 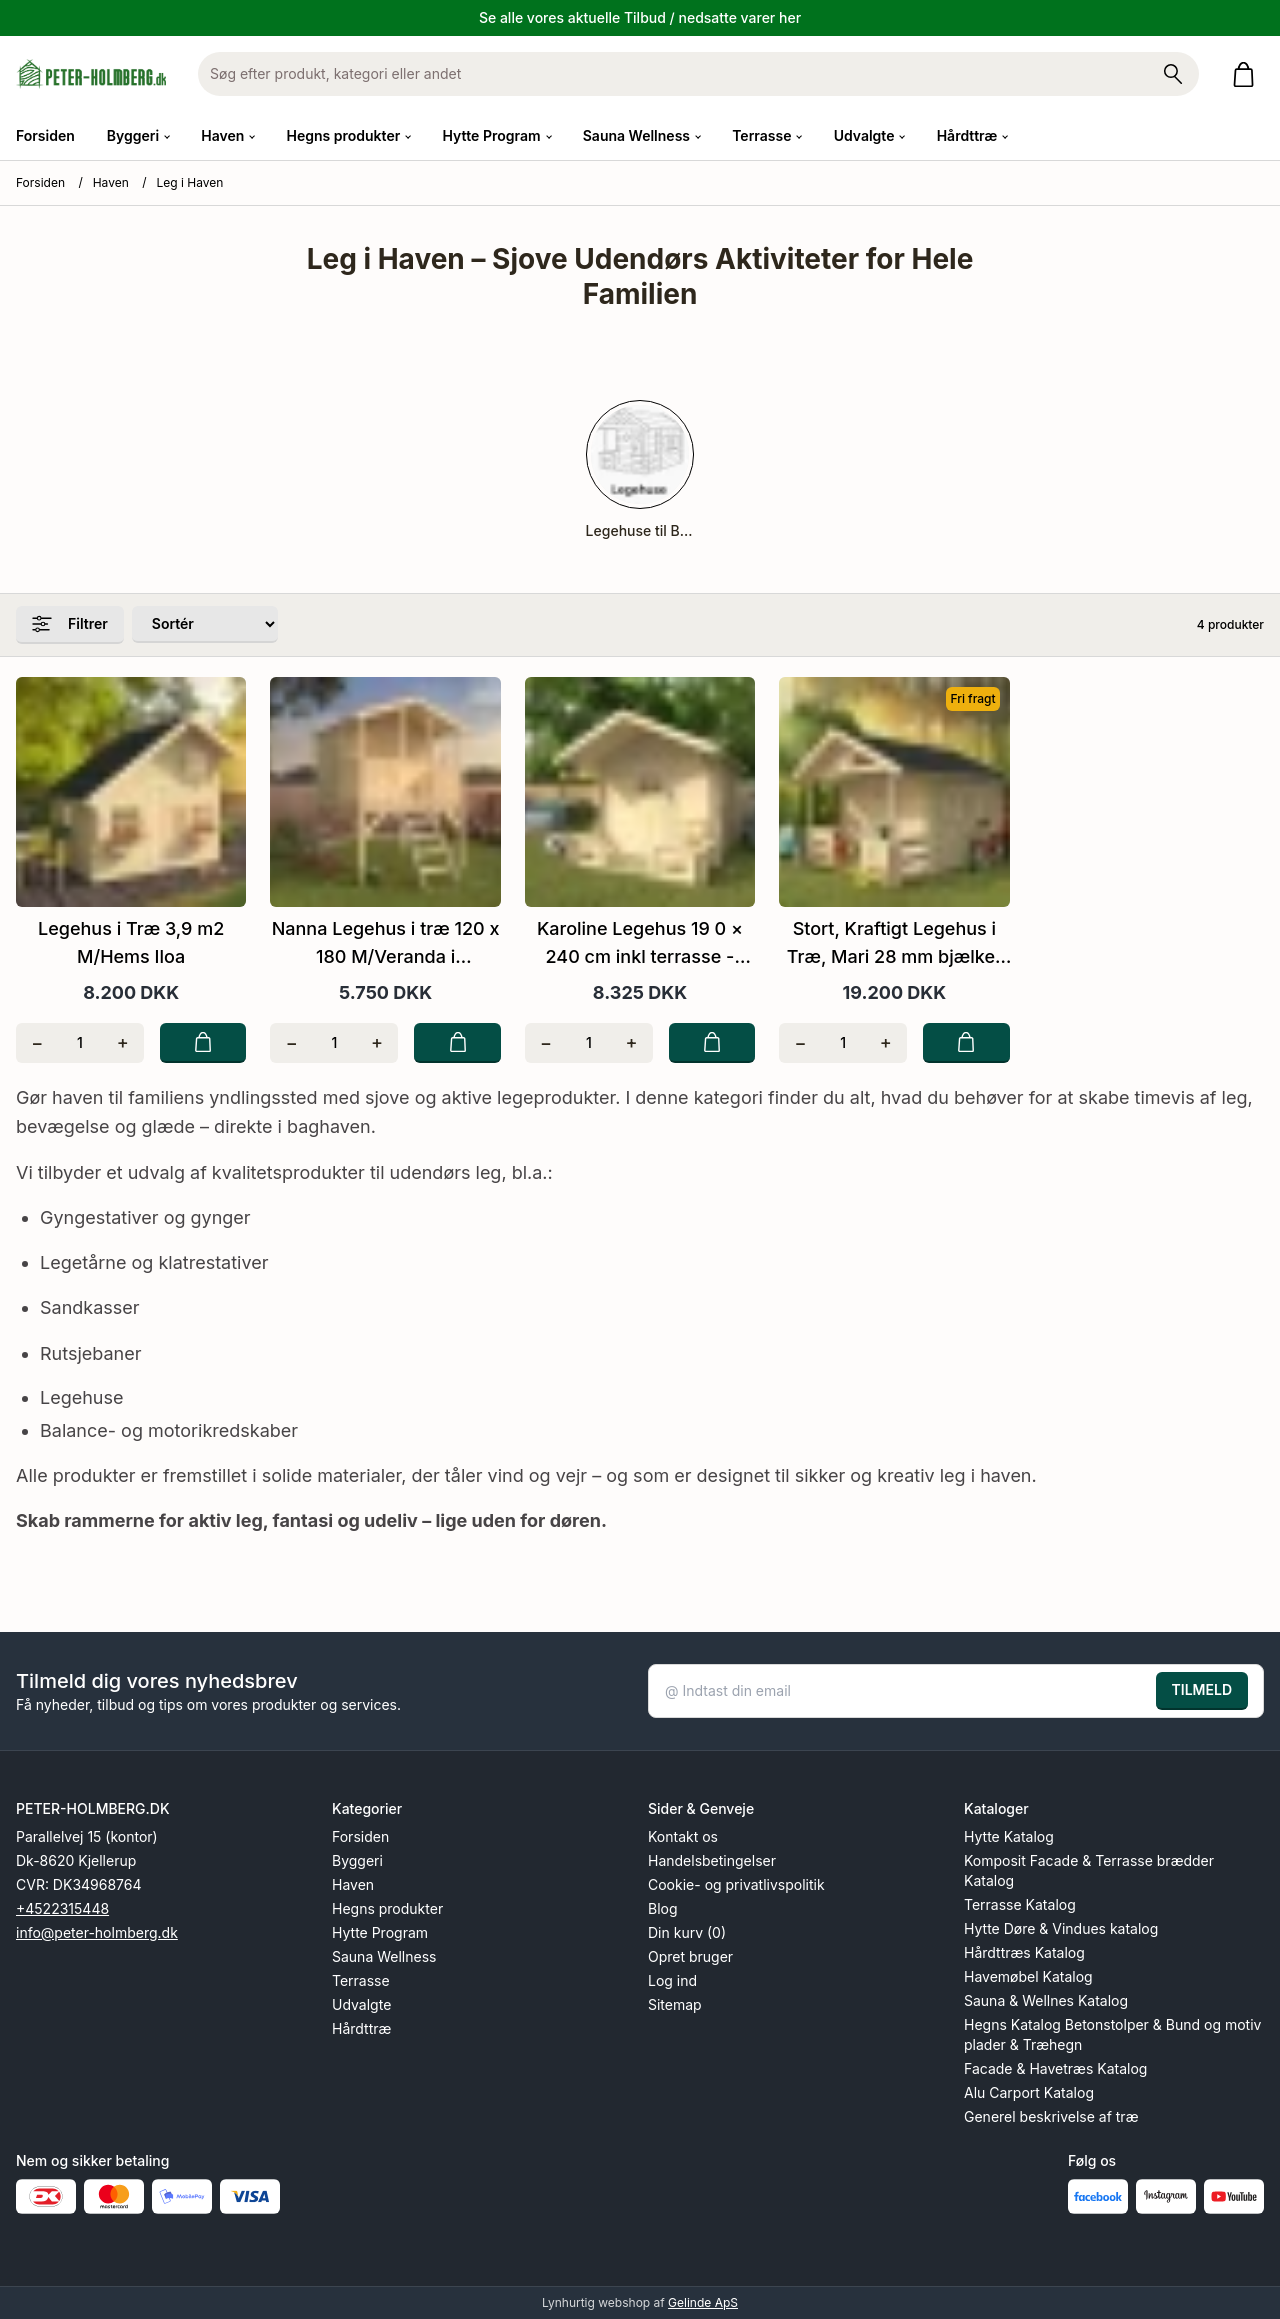 What do you see at coordinates (712, 1860) in the screenshot?
I see `Handelsbetingelser` at bounding box center [712, 1860].